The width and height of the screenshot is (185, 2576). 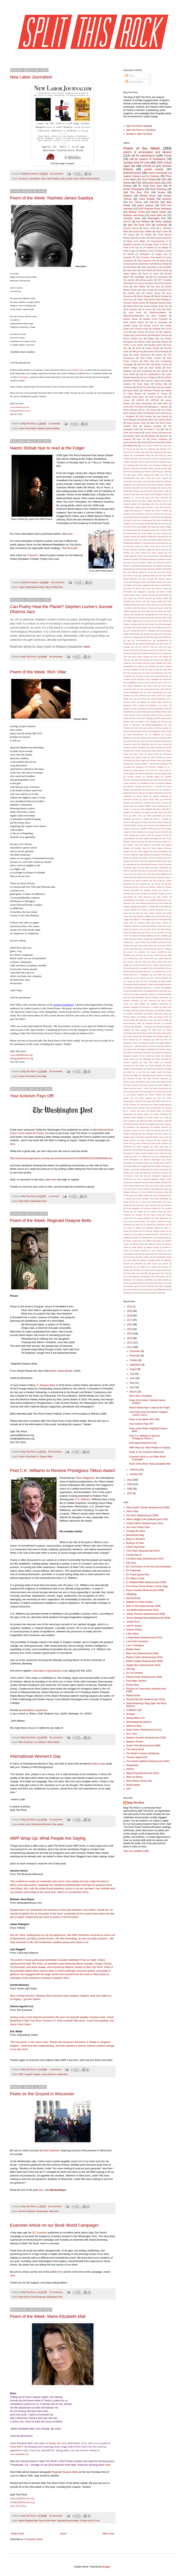 What do you see at coordinates (133, 546) in the screenshot?
I see `Kenneth Carroll` at bounding box center [133, 546].